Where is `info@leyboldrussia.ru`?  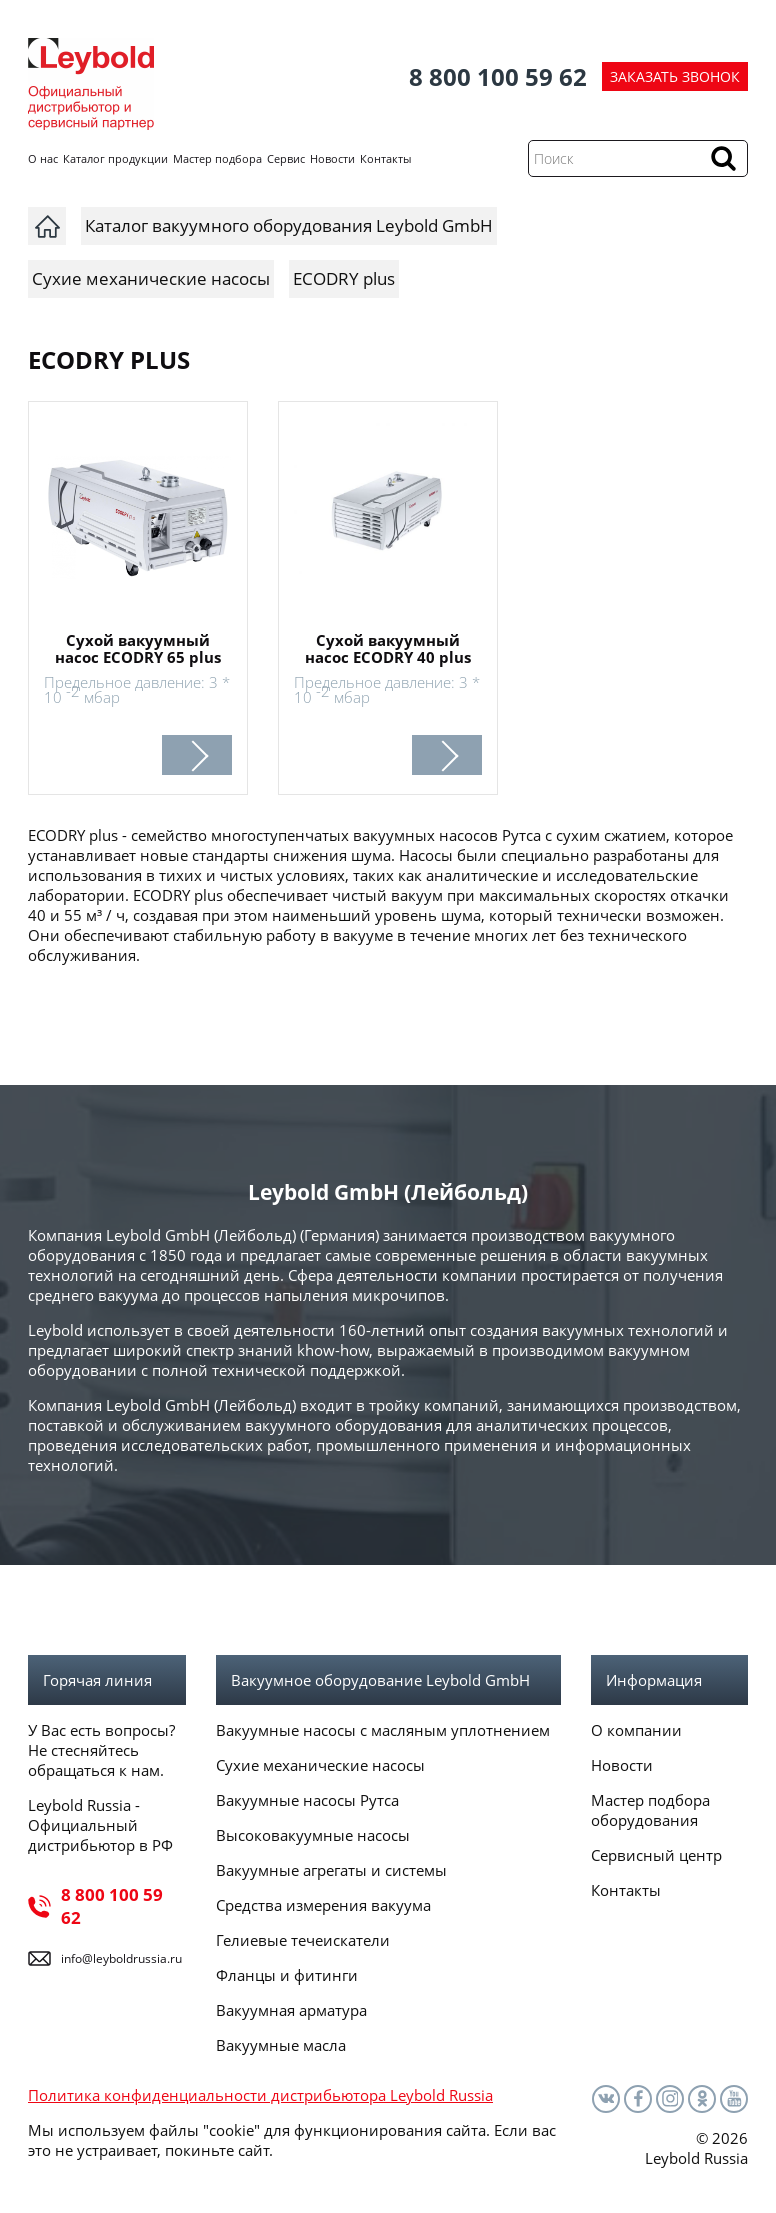 info@leyboldrussia.ru is located at coordinates (121, 1958).